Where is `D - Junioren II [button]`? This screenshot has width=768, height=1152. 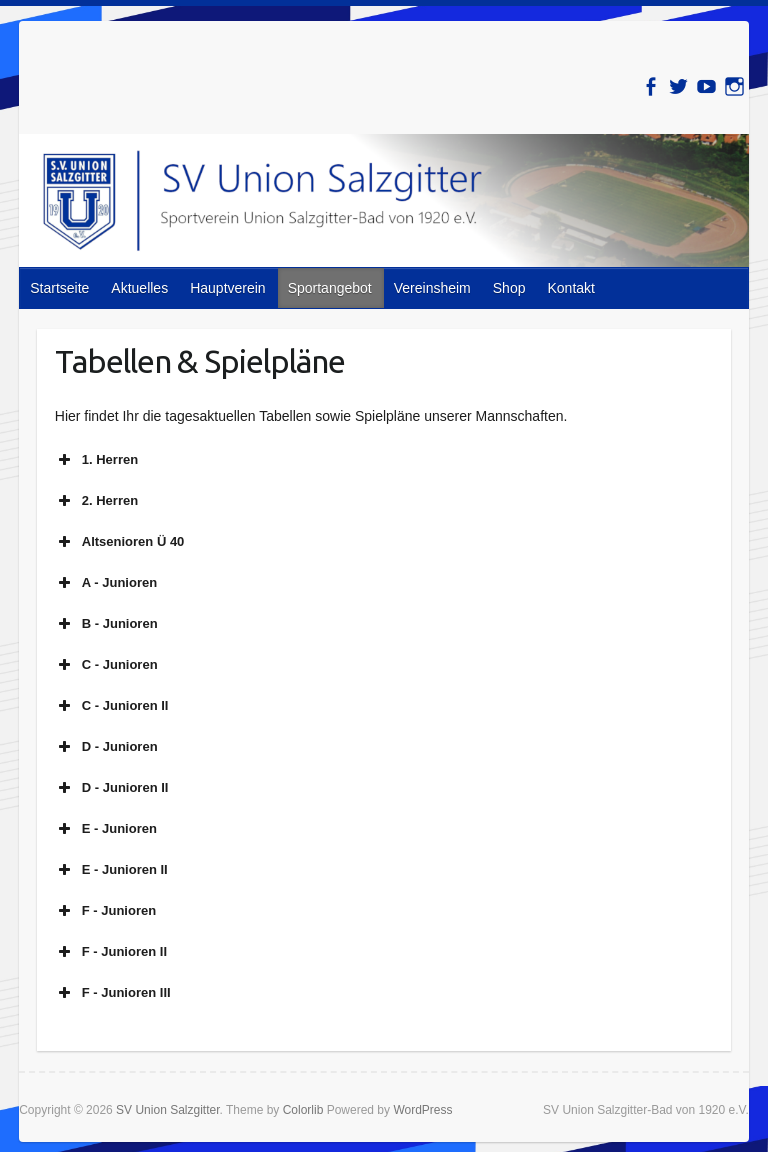 D - Junioren II [button] is located at coordinates (112, 788).